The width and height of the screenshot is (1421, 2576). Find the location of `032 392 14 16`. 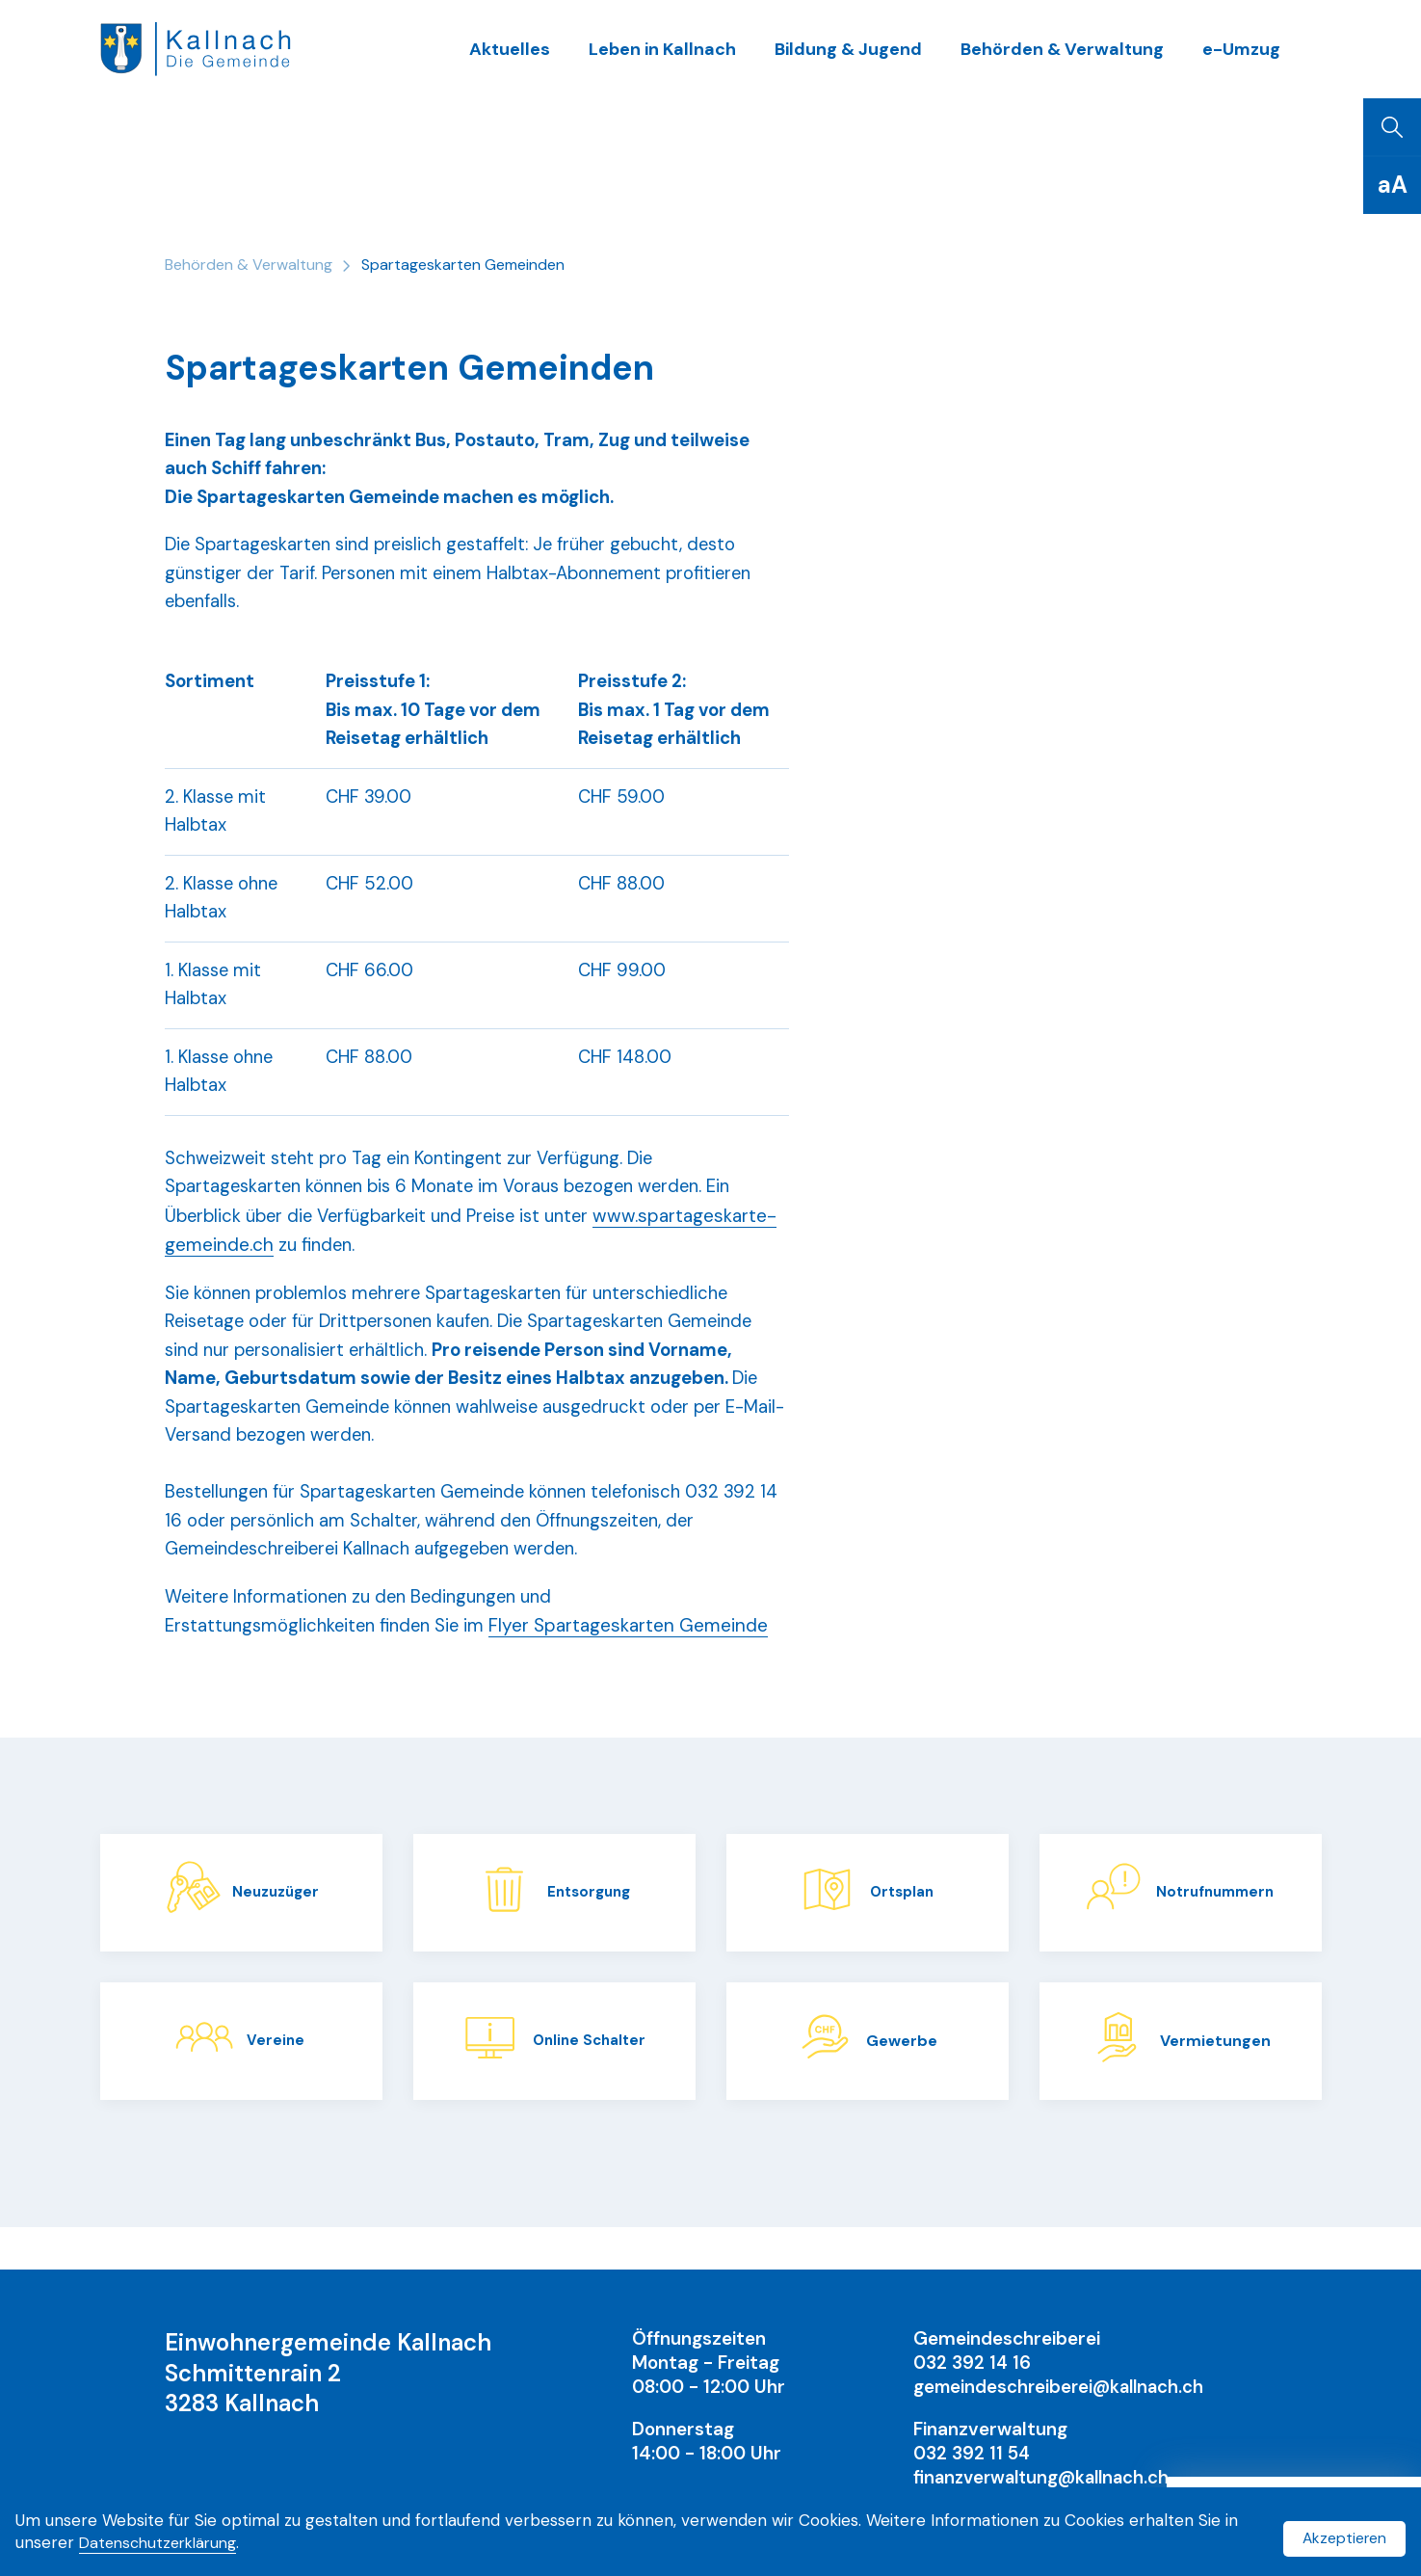

032 392 14 16 is located at coordinates (973, 2362).